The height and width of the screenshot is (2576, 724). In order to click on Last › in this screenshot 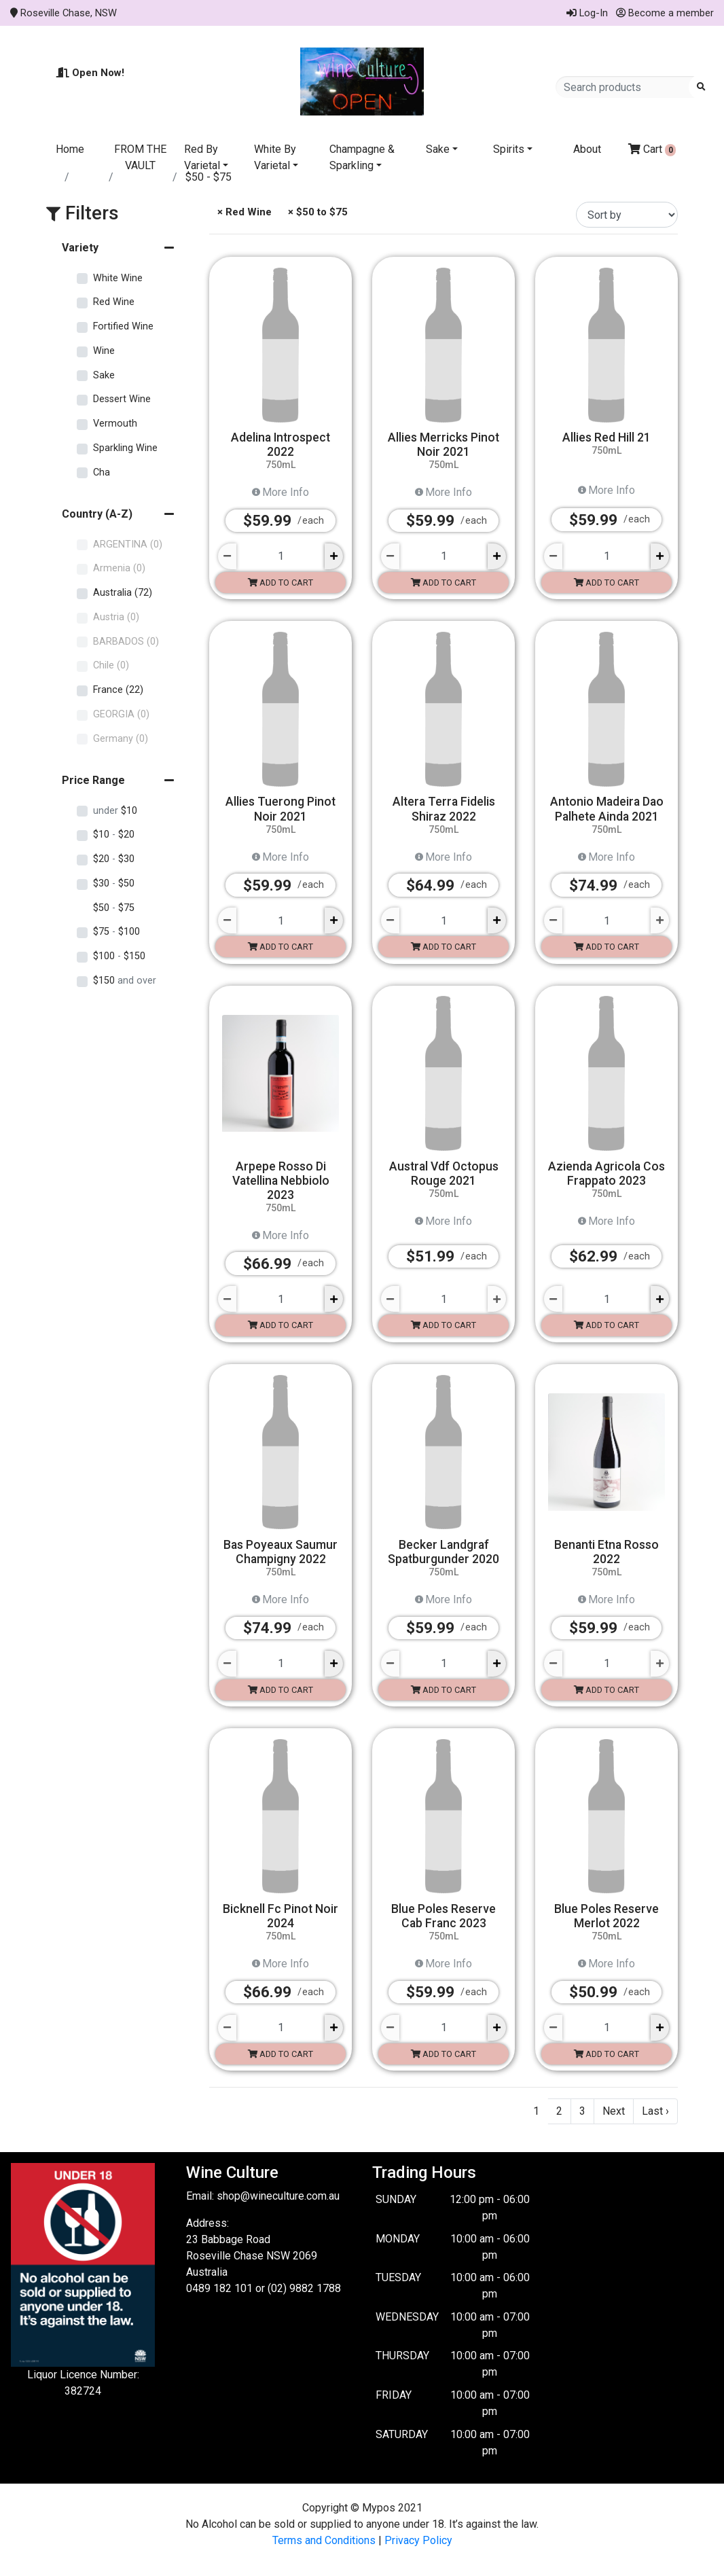, I will do `click(655, 2111)`.